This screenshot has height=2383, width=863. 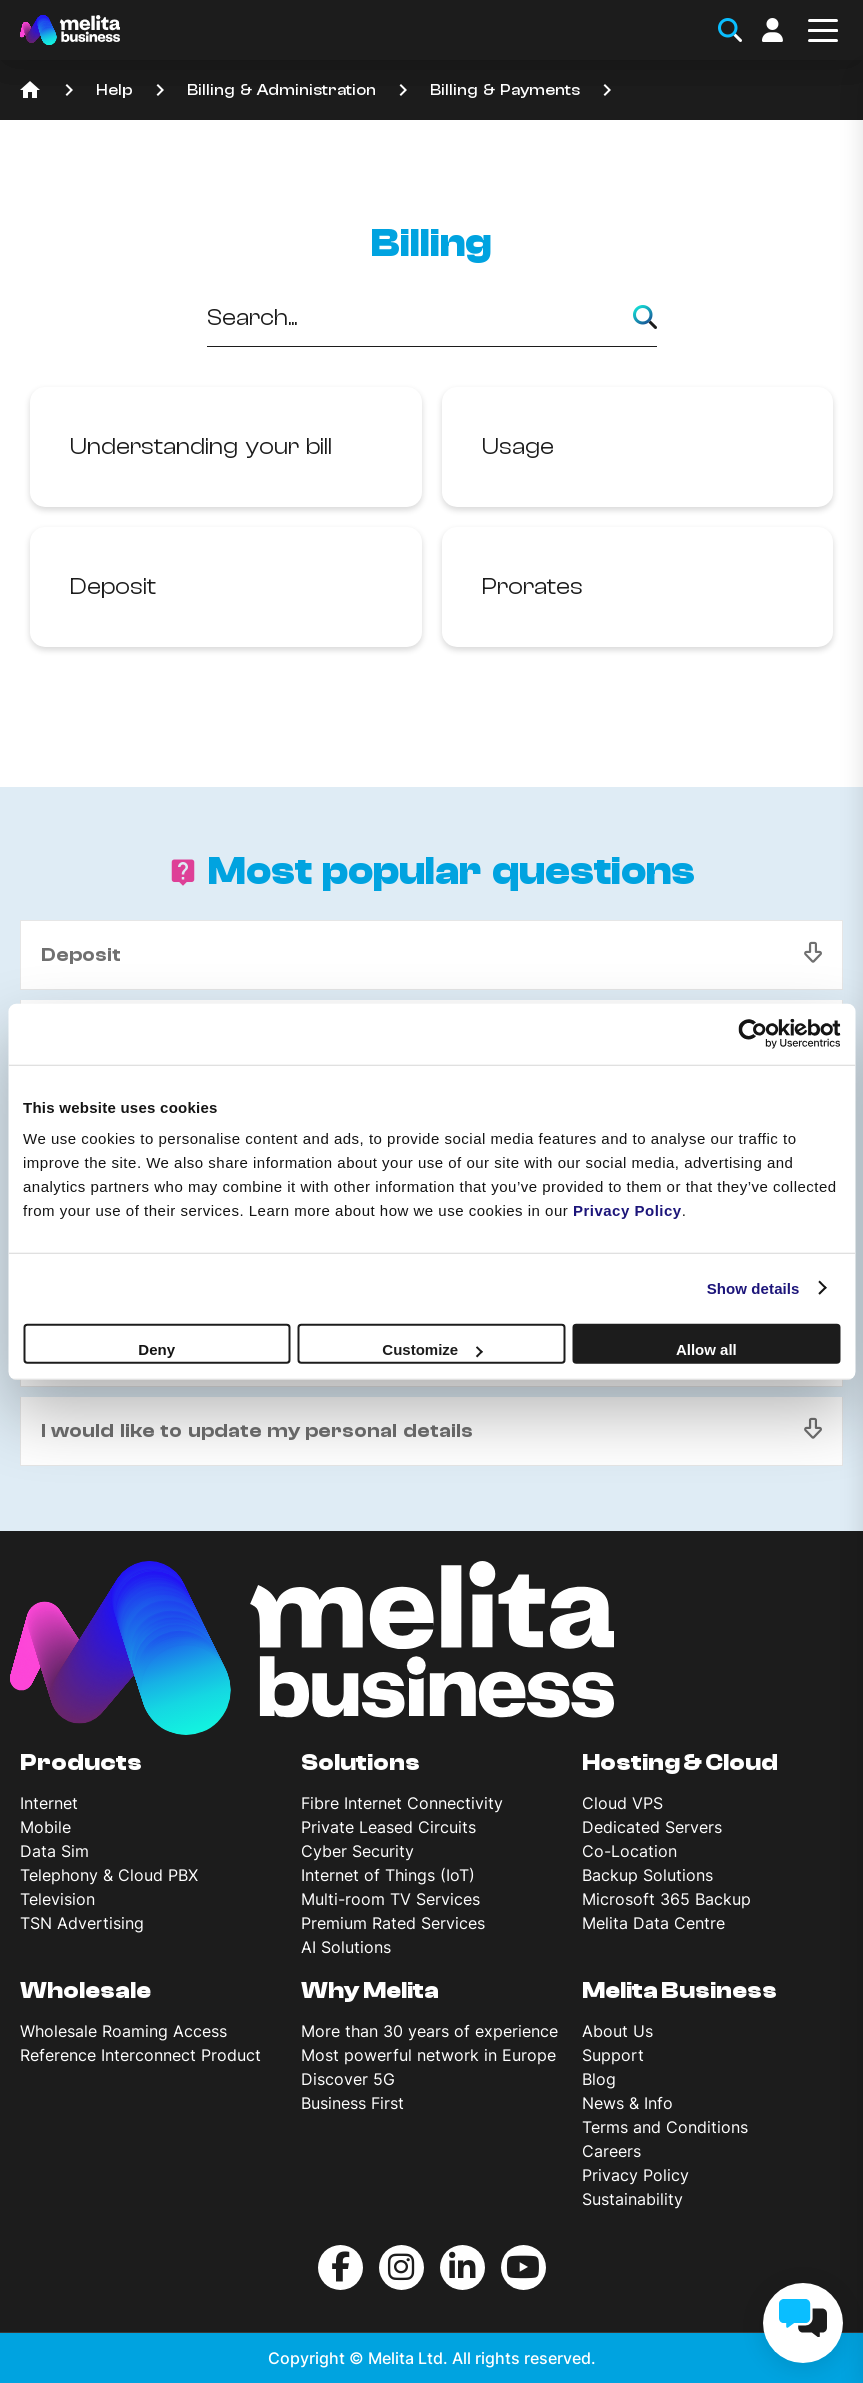 What do you see at coordinates (123, 2031) in the screenshot?
I see `Wholesale Roaming Access` at bounding box center [123, 2031].